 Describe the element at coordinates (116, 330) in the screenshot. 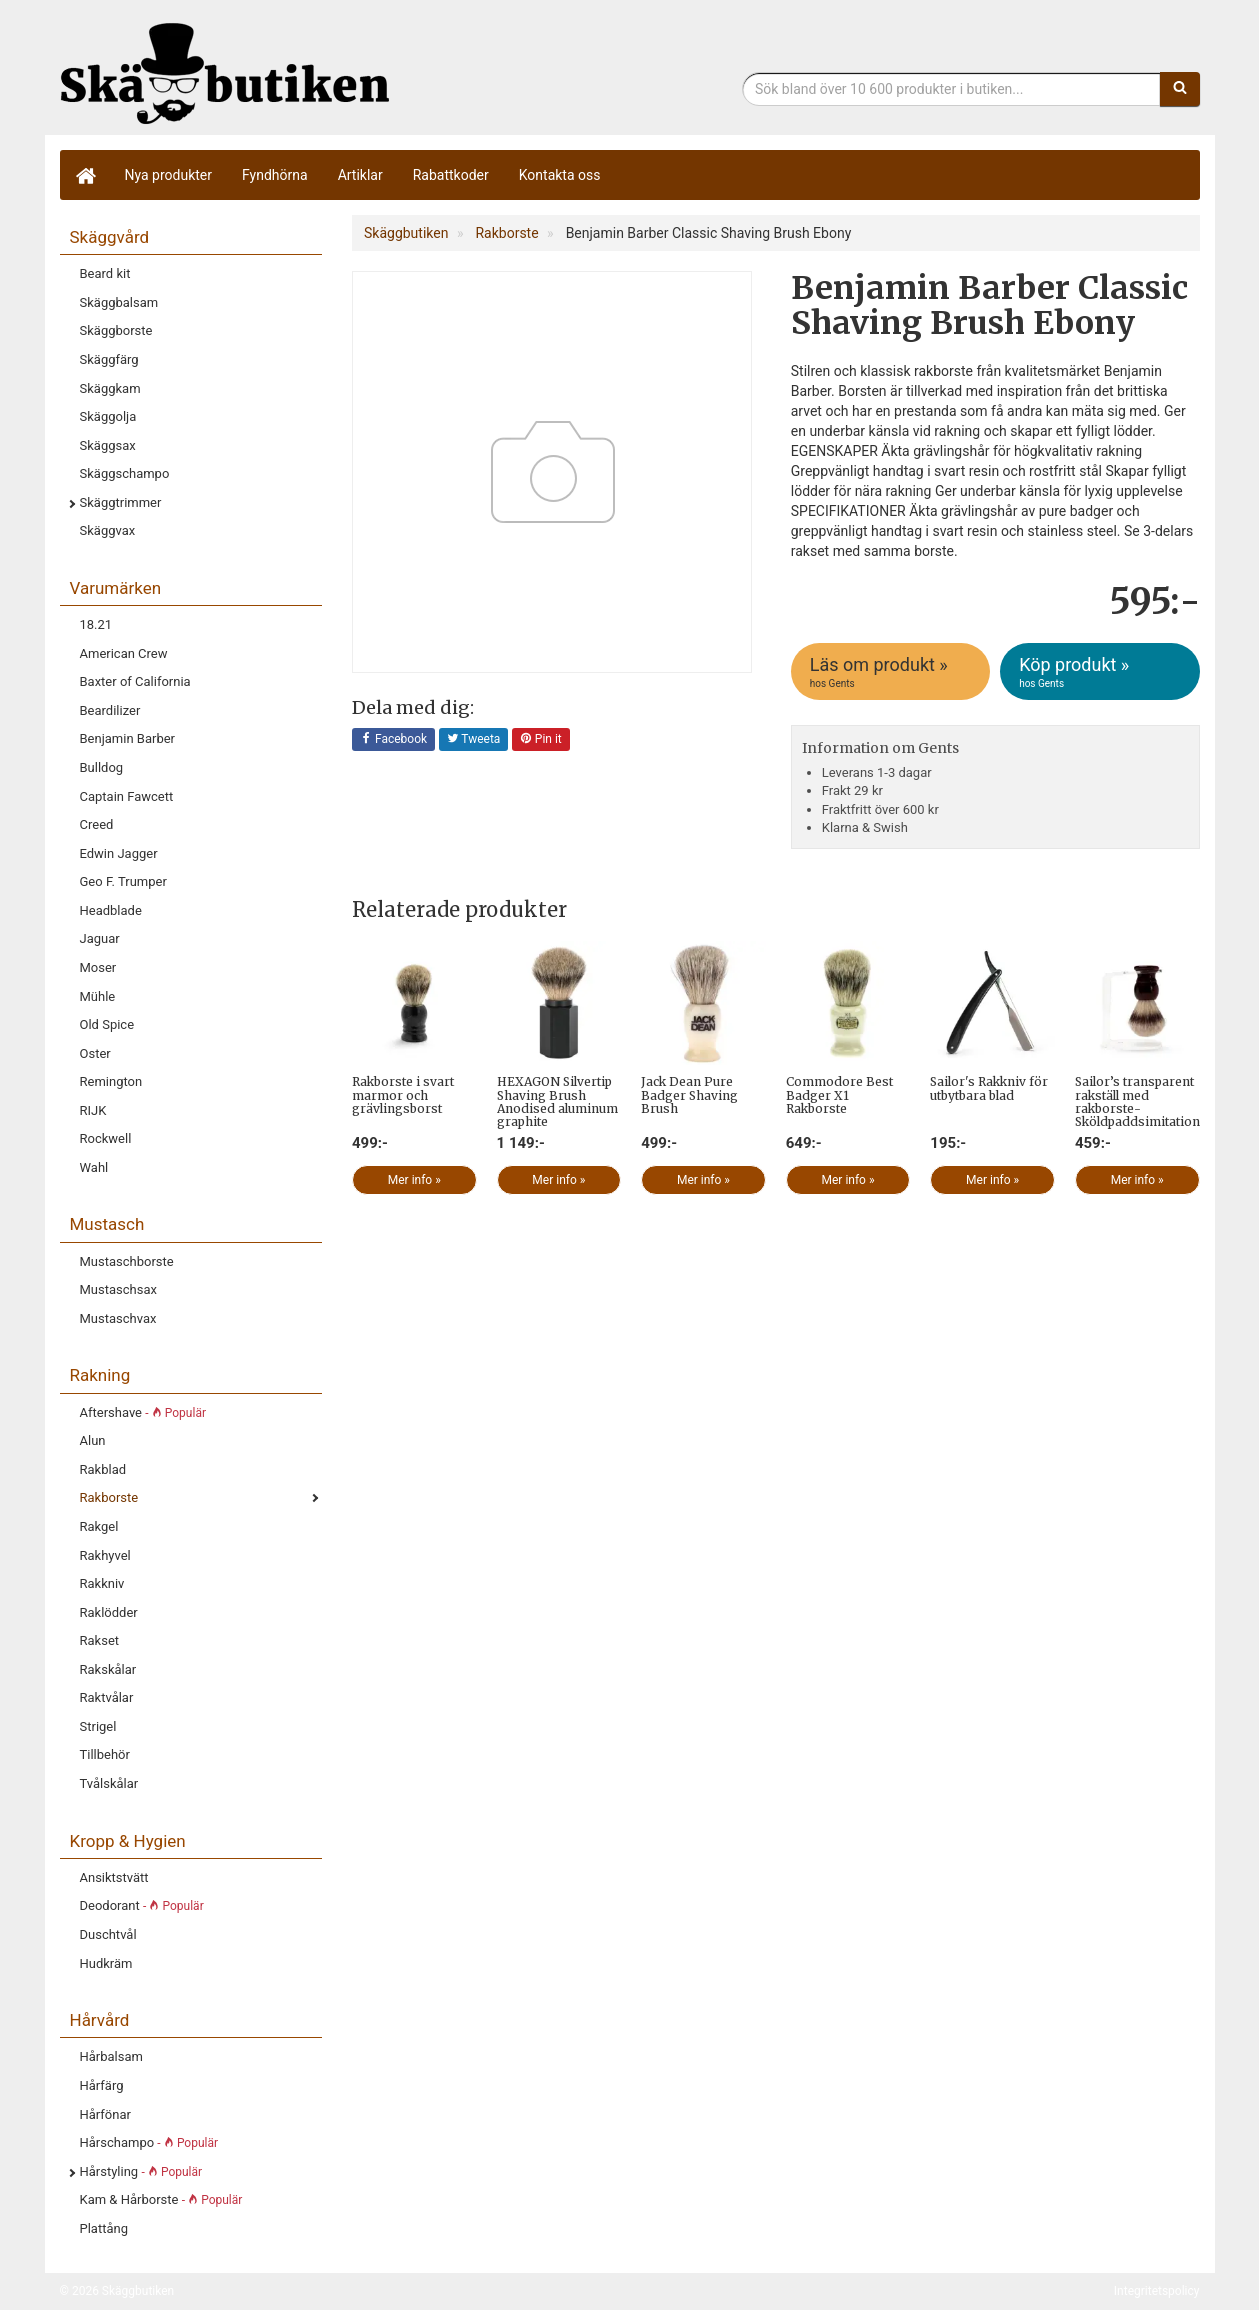

I see `Skäggborste` at that location.